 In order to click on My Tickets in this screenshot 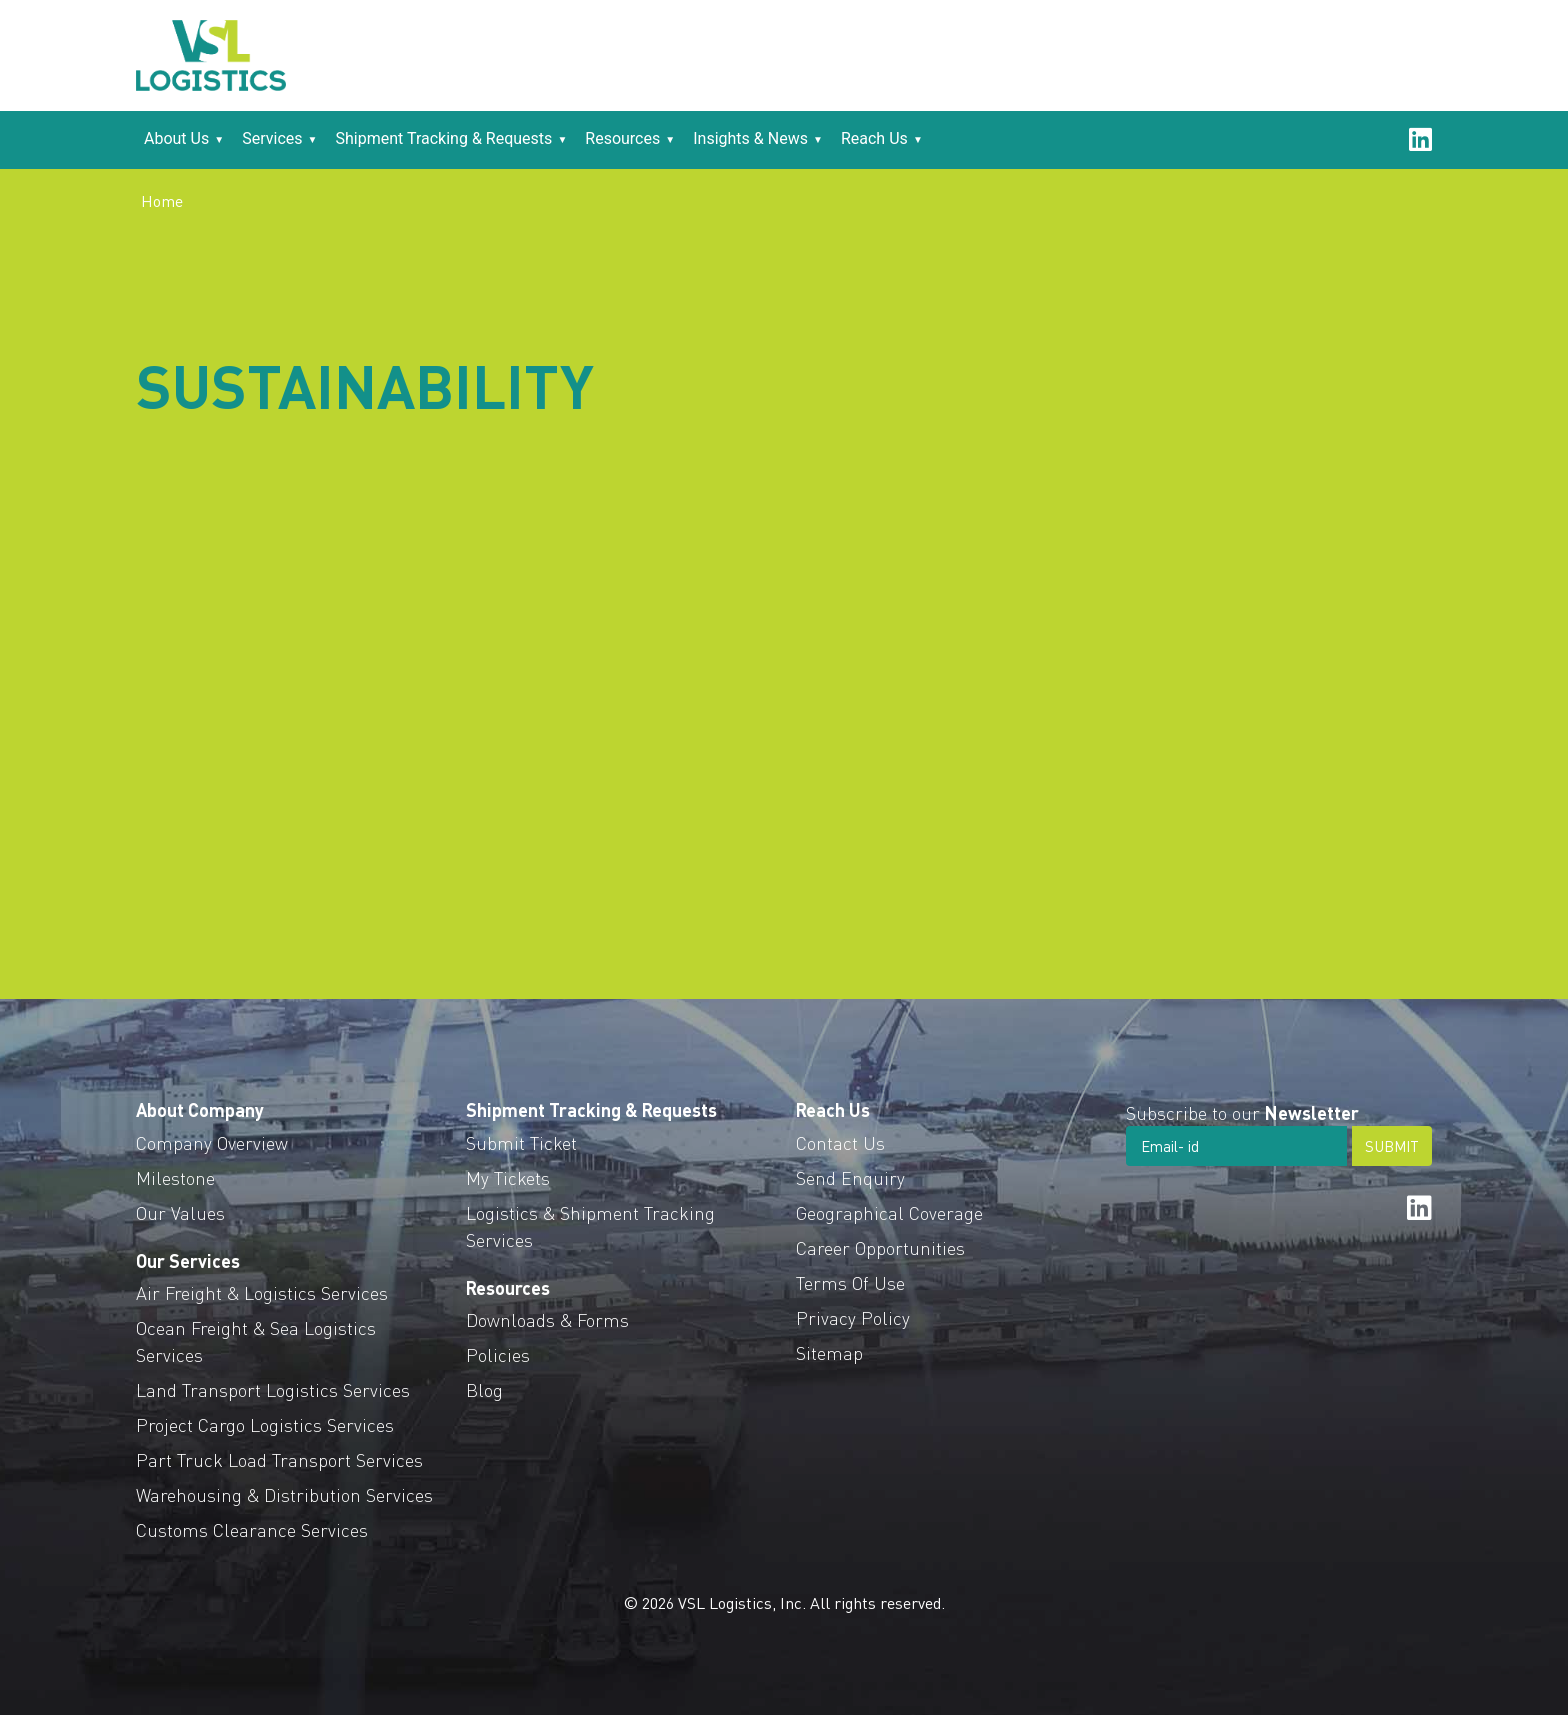, I will do `click(508, 1177)`.